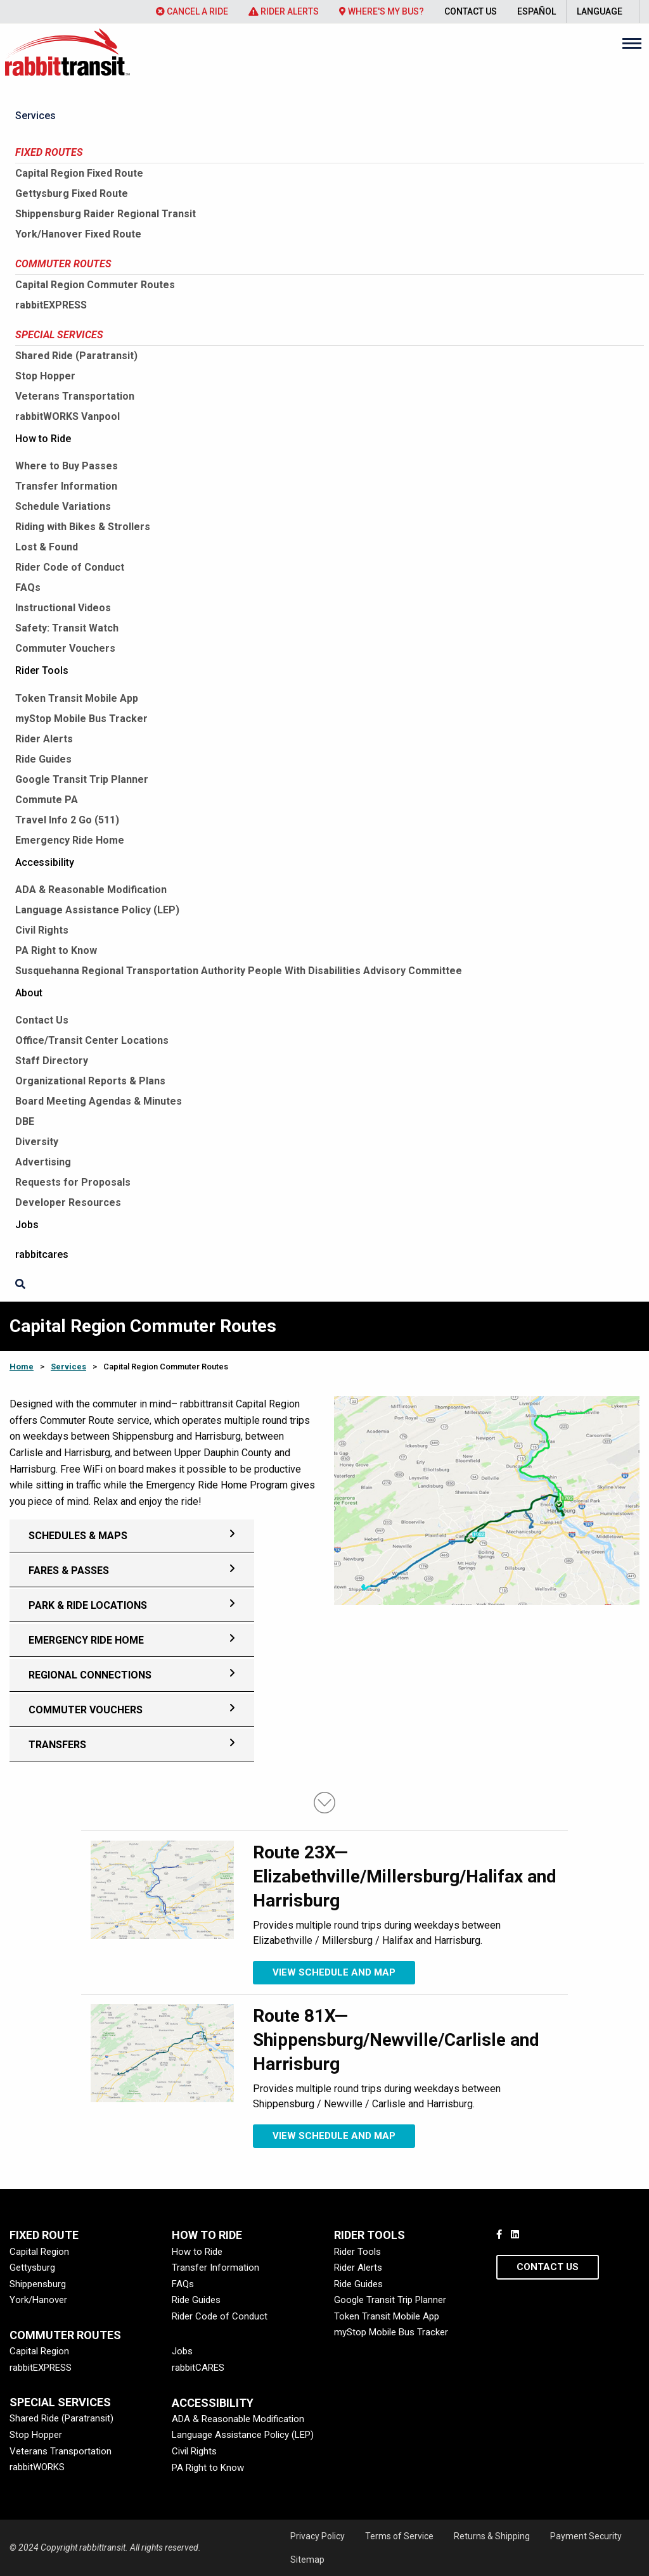 The width and height of the screenshot is (649, 2576). I want to click on Home, so click(22, 1366).